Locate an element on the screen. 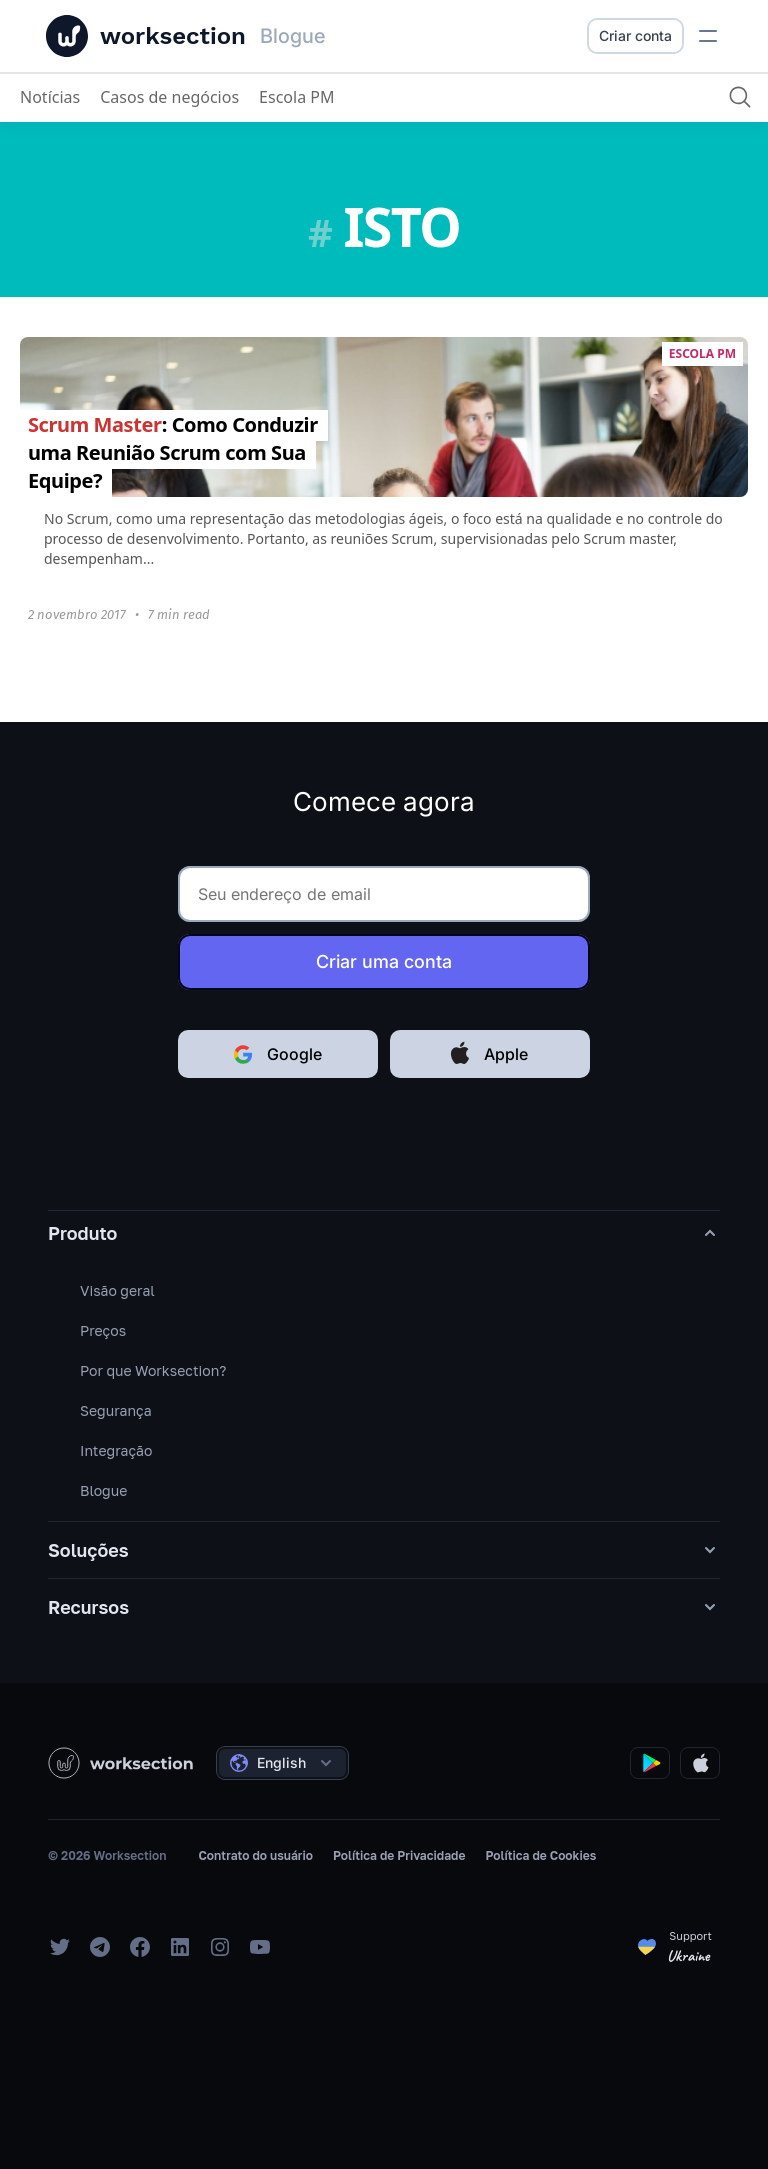  Integração is located at coordinates (116, 1450).